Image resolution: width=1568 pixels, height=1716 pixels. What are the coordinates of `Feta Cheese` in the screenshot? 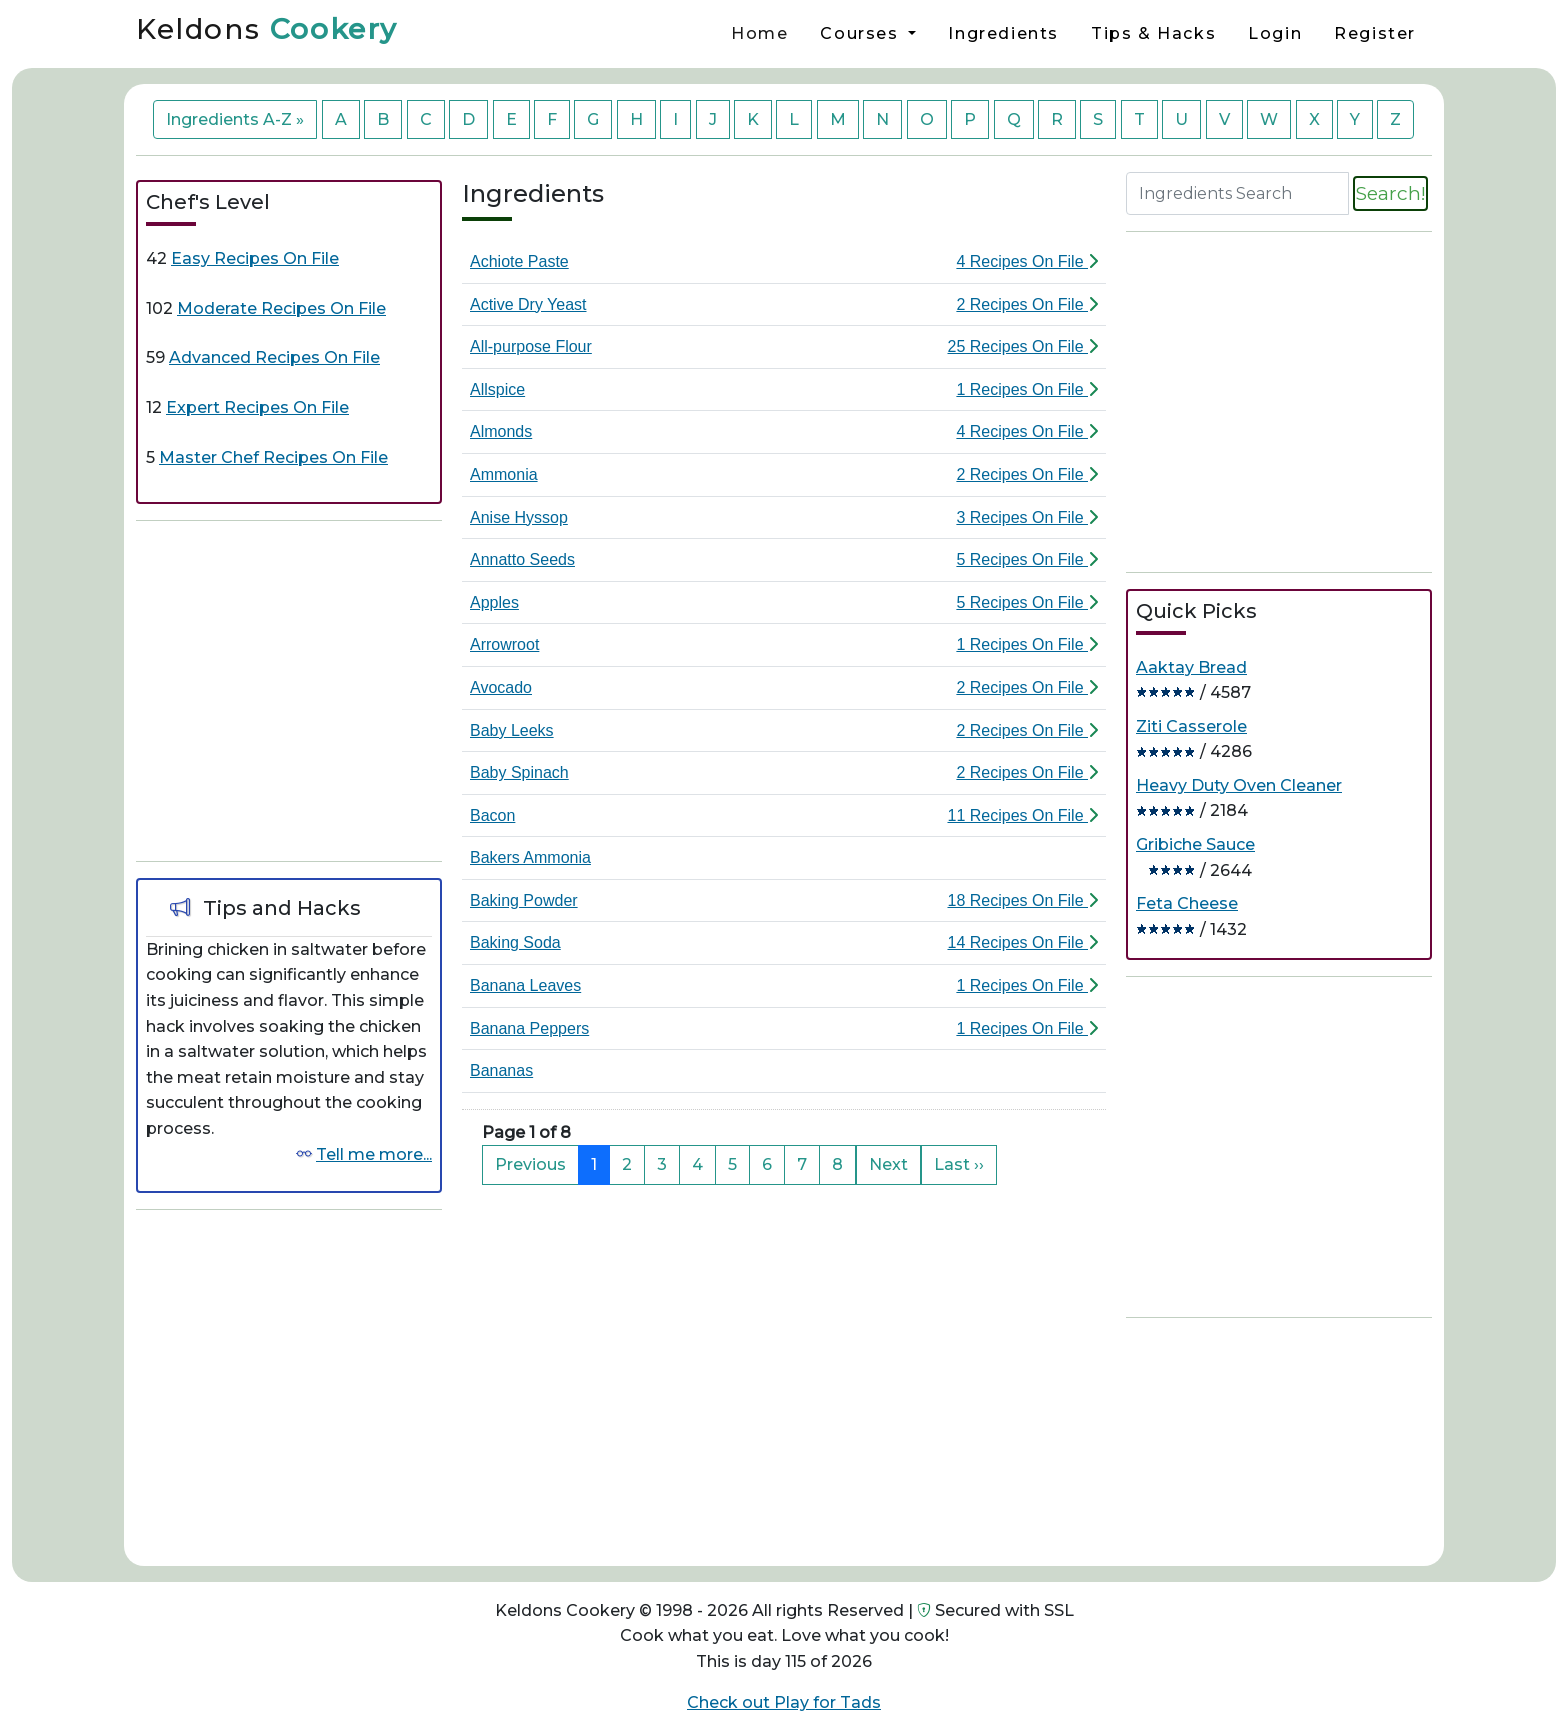 It's located at (1187, 903).